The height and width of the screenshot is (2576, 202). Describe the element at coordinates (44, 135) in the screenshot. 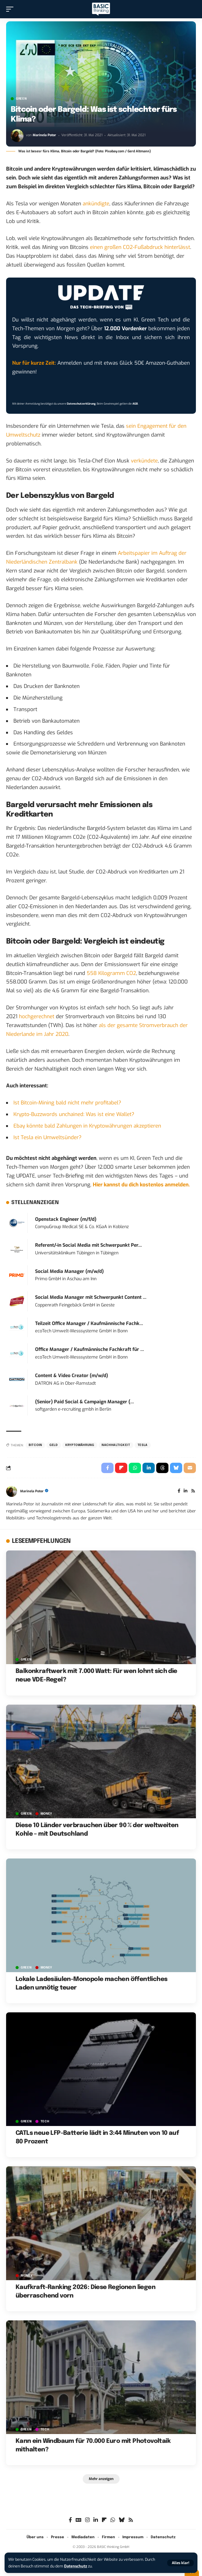

I see `Marinela Potor` at that location.